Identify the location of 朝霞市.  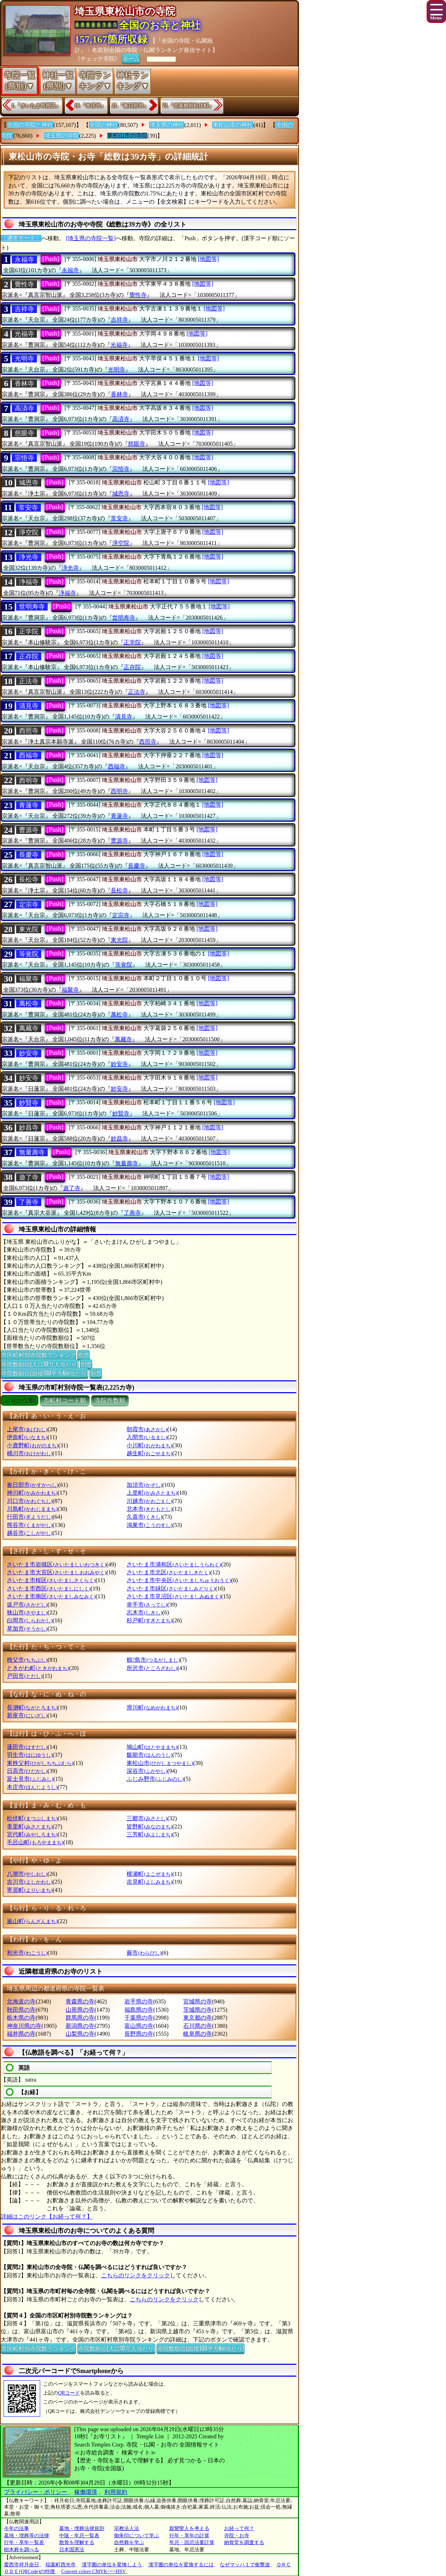
(147, 1429).